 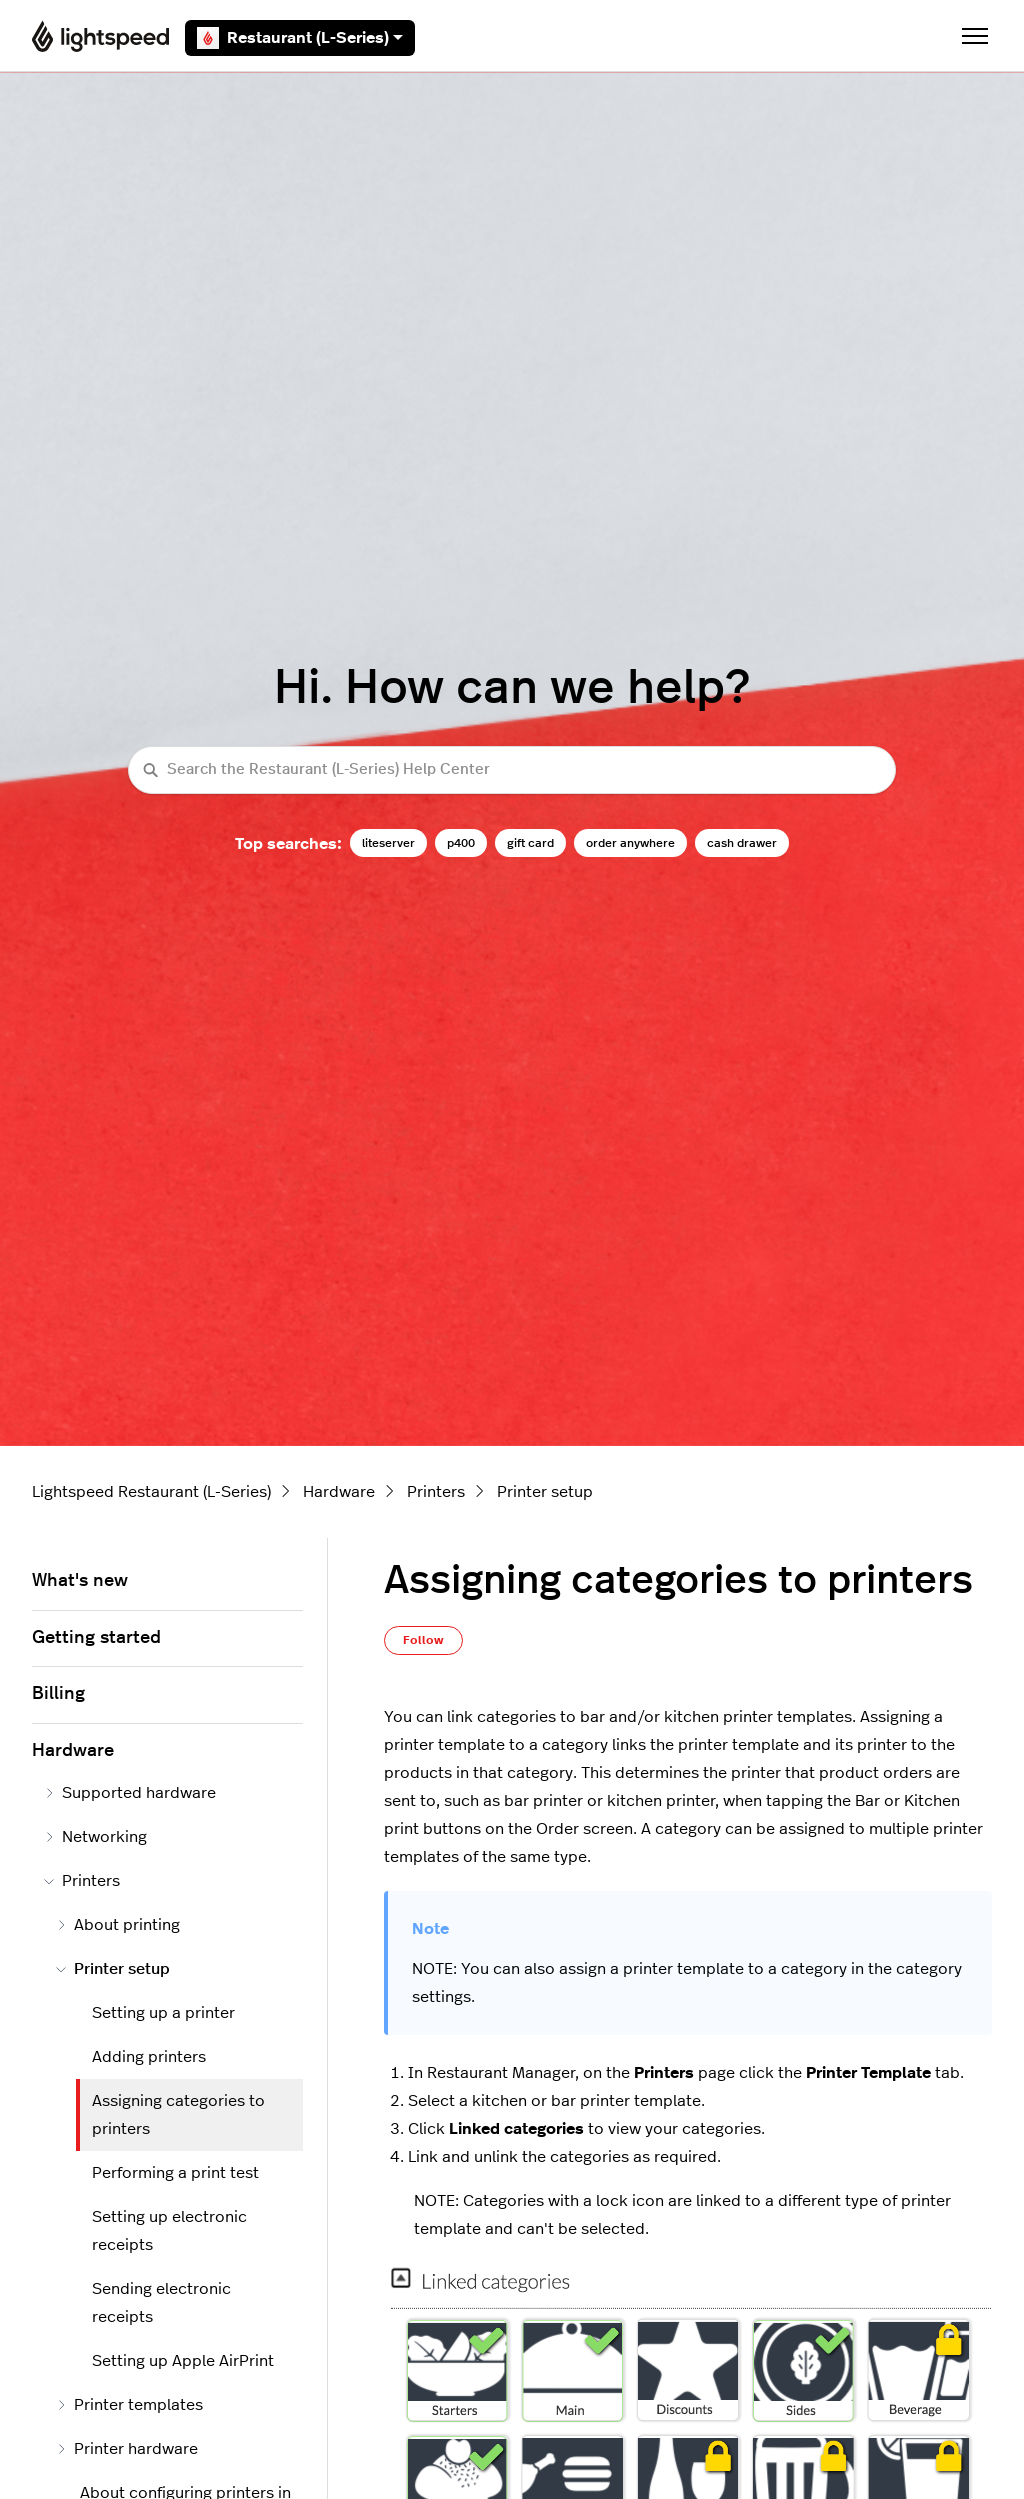 What do you see at coordinates (175, 2173) in the screenshot?
I see `Performing a print test` at bounding box center [175, 2173].